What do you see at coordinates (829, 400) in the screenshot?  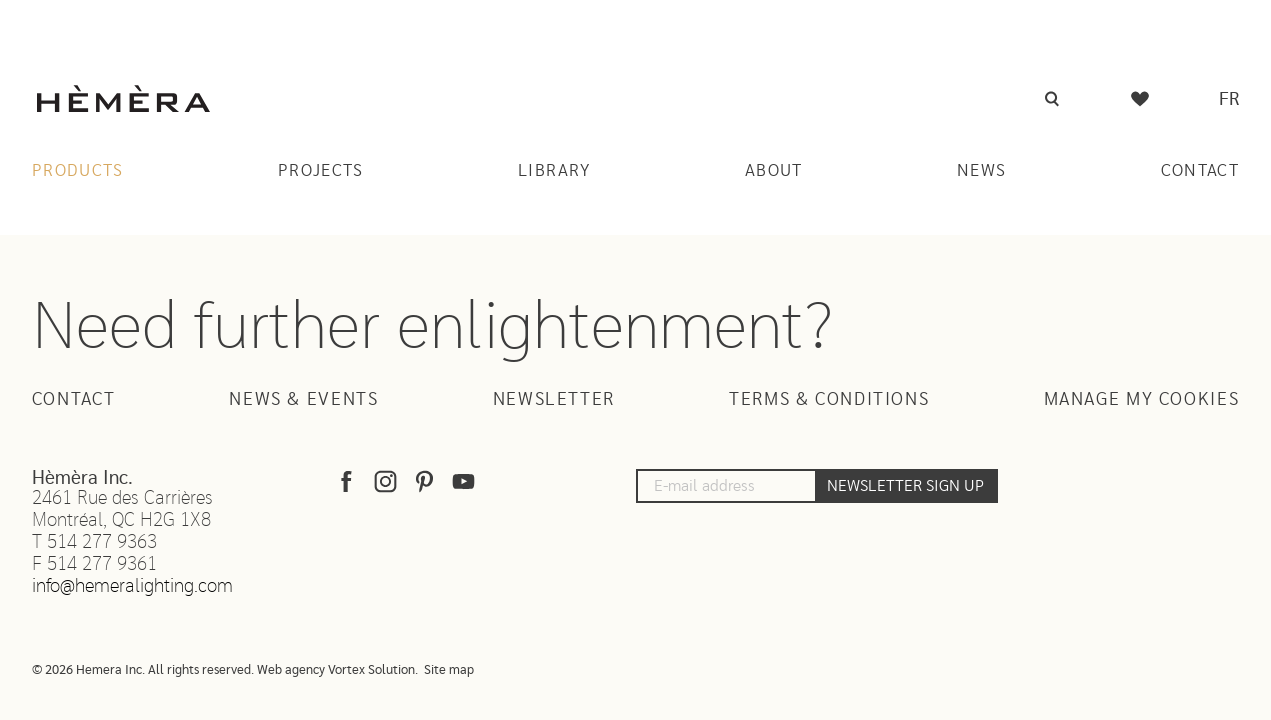 I see `Terms & Conditions` at bounding box center [829, 400].